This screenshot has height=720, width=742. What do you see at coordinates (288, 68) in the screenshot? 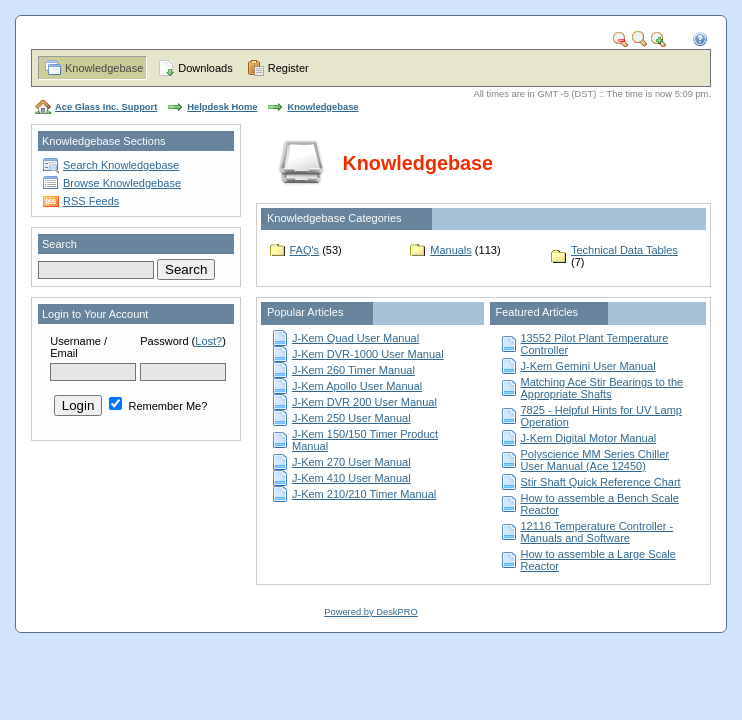
I see `Register` at bounding box center [288, 68].